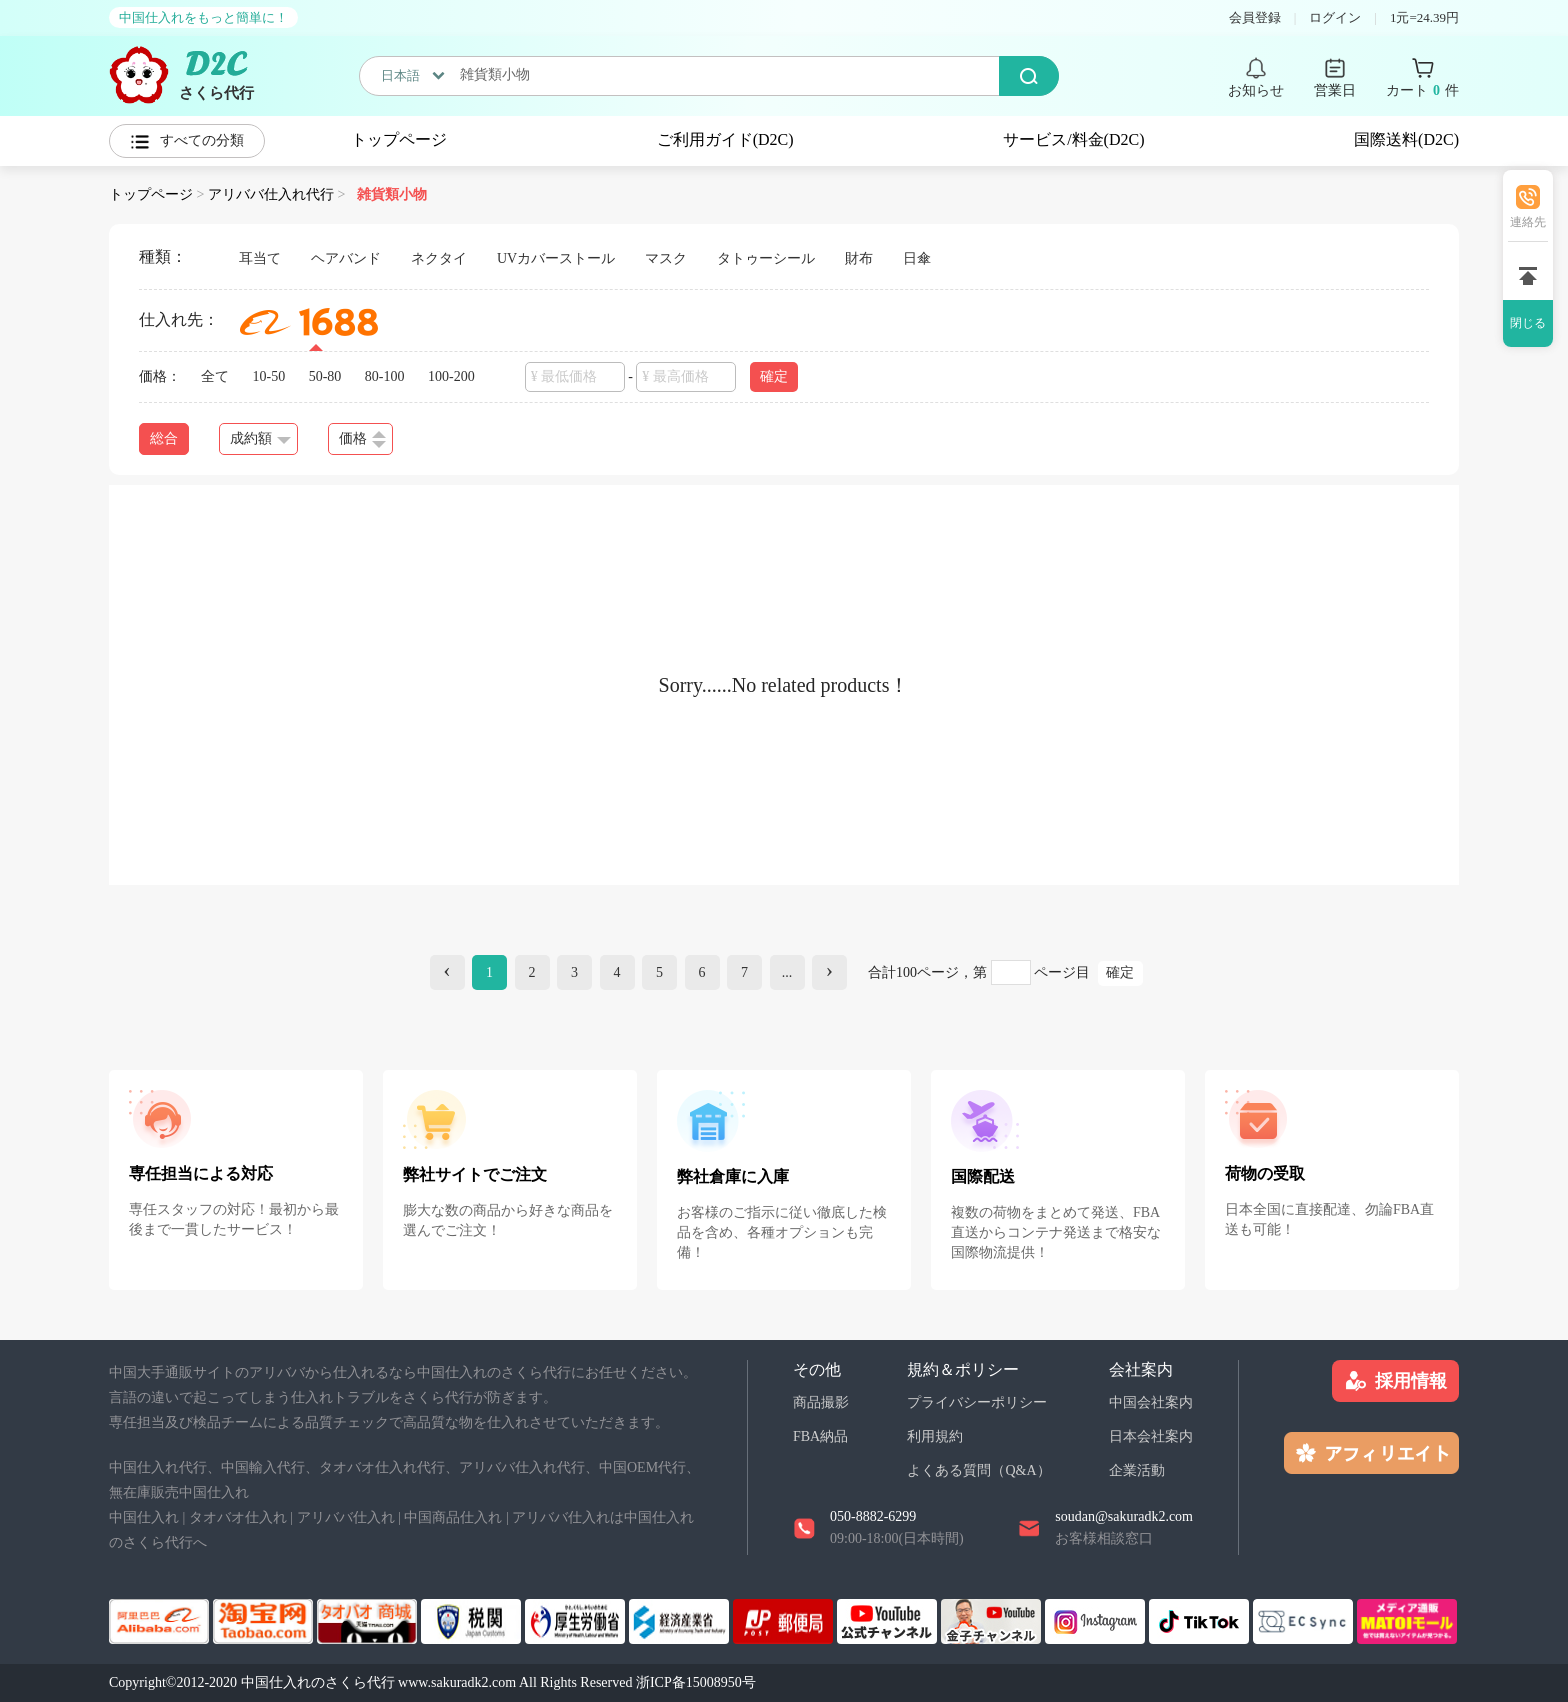  I want to click on 耳当て, so click(260, 258).